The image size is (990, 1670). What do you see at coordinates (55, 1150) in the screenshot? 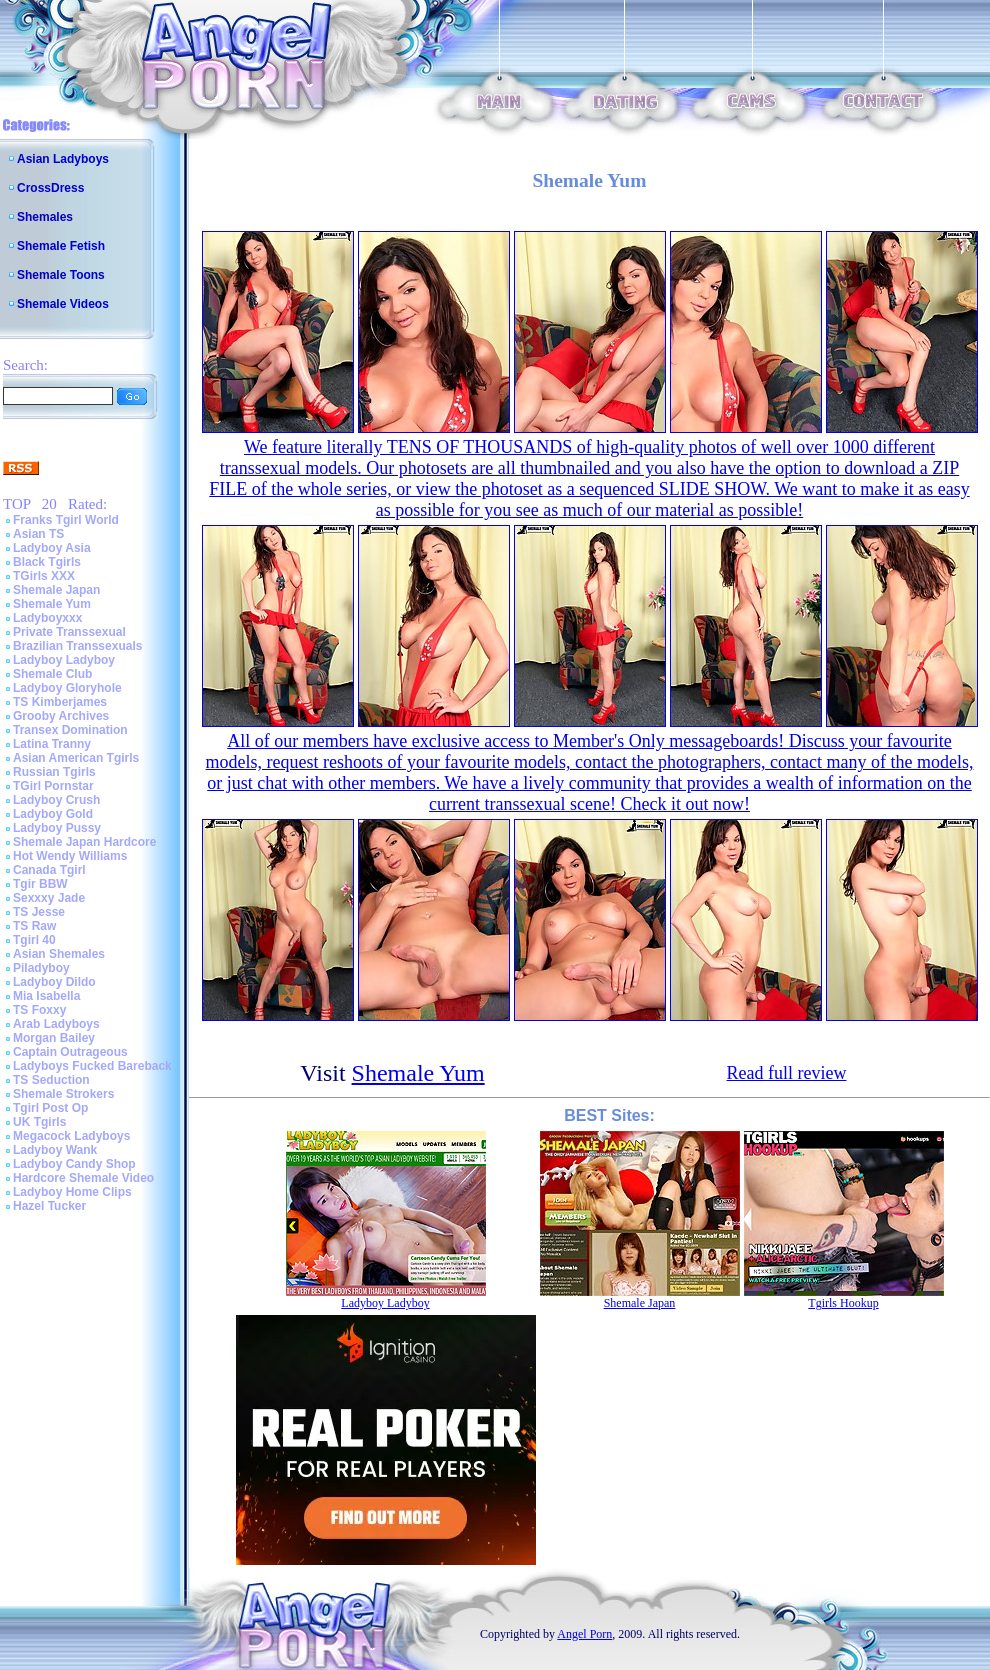
I see `Ladyboy Wank` at bounding box center [55, 1150].